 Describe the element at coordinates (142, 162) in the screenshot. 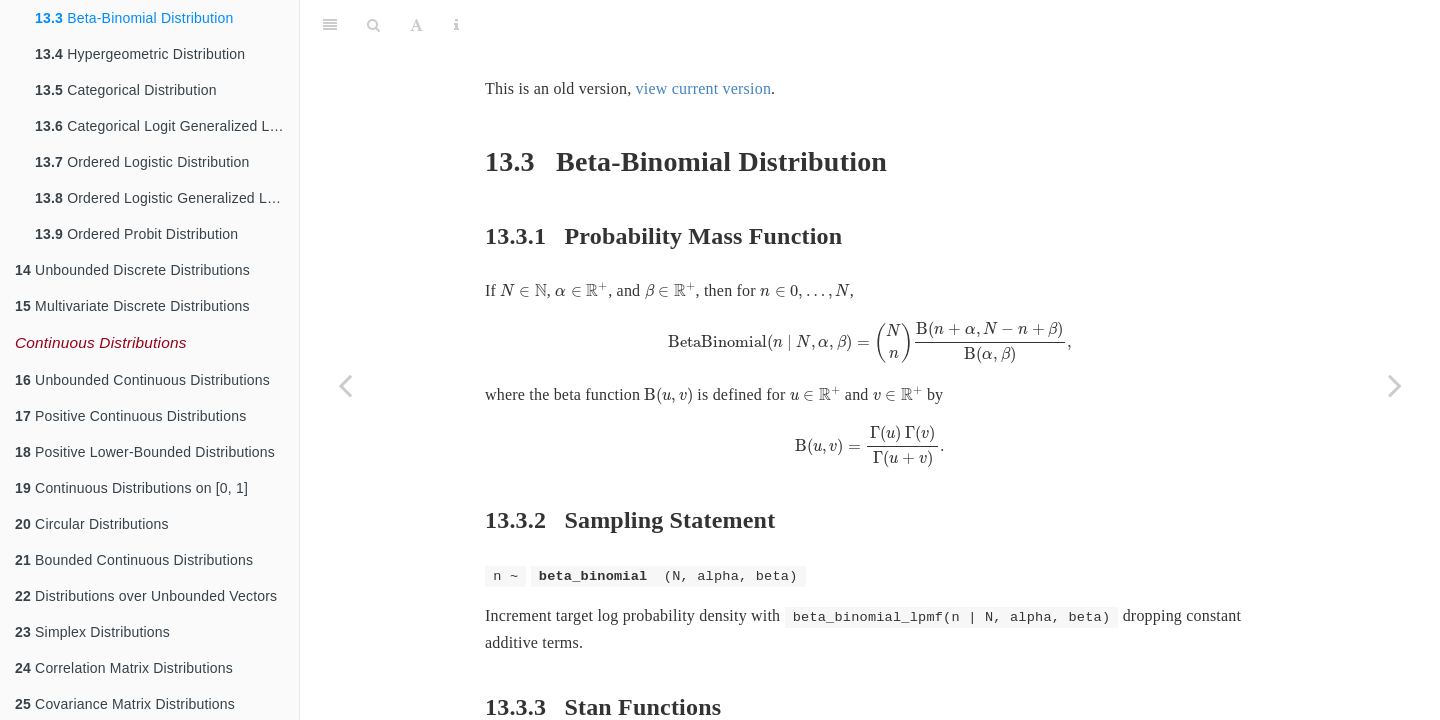

I see `Ordered Logistic Distribution` at that location.